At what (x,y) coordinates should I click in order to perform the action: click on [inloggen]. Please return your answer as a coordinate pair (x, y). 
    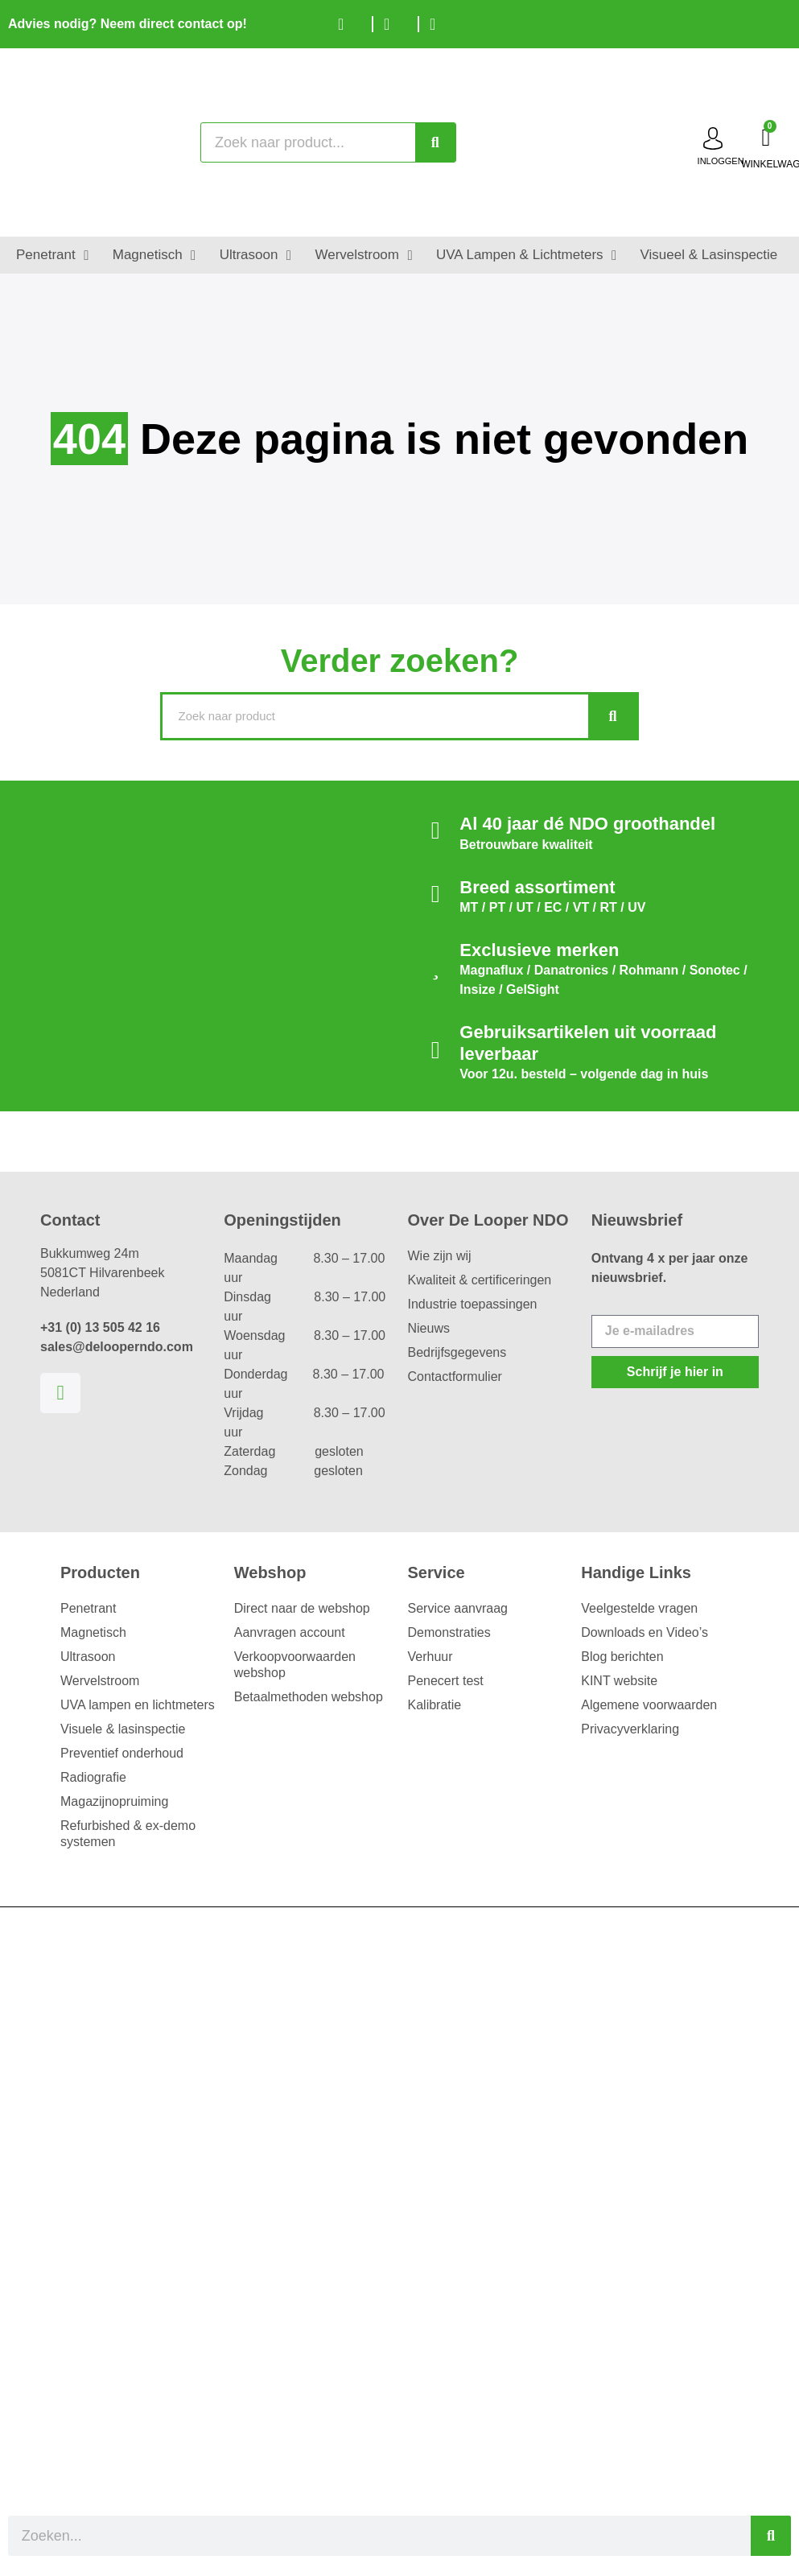
    Looking at the image, I should click on (713, 138).